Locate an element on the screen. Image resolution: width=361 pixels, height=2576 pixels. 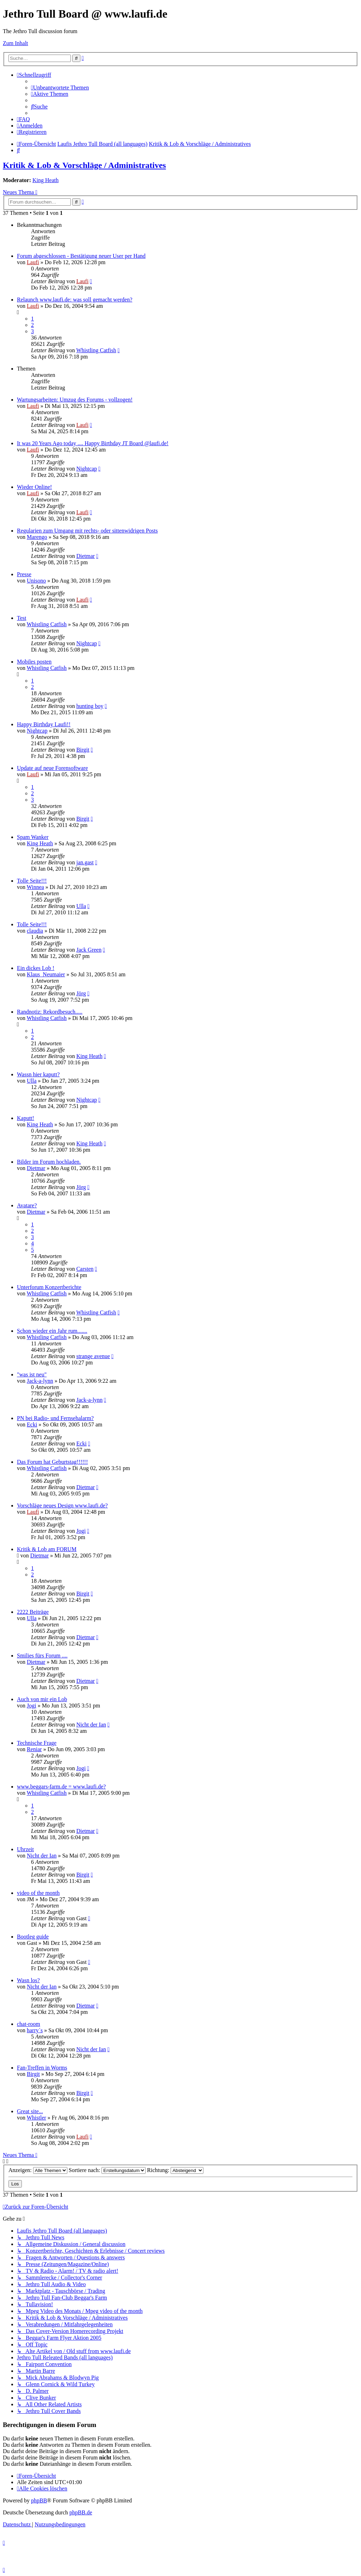
Auch von mir ein Lob is located at coordinates (42, 1699).